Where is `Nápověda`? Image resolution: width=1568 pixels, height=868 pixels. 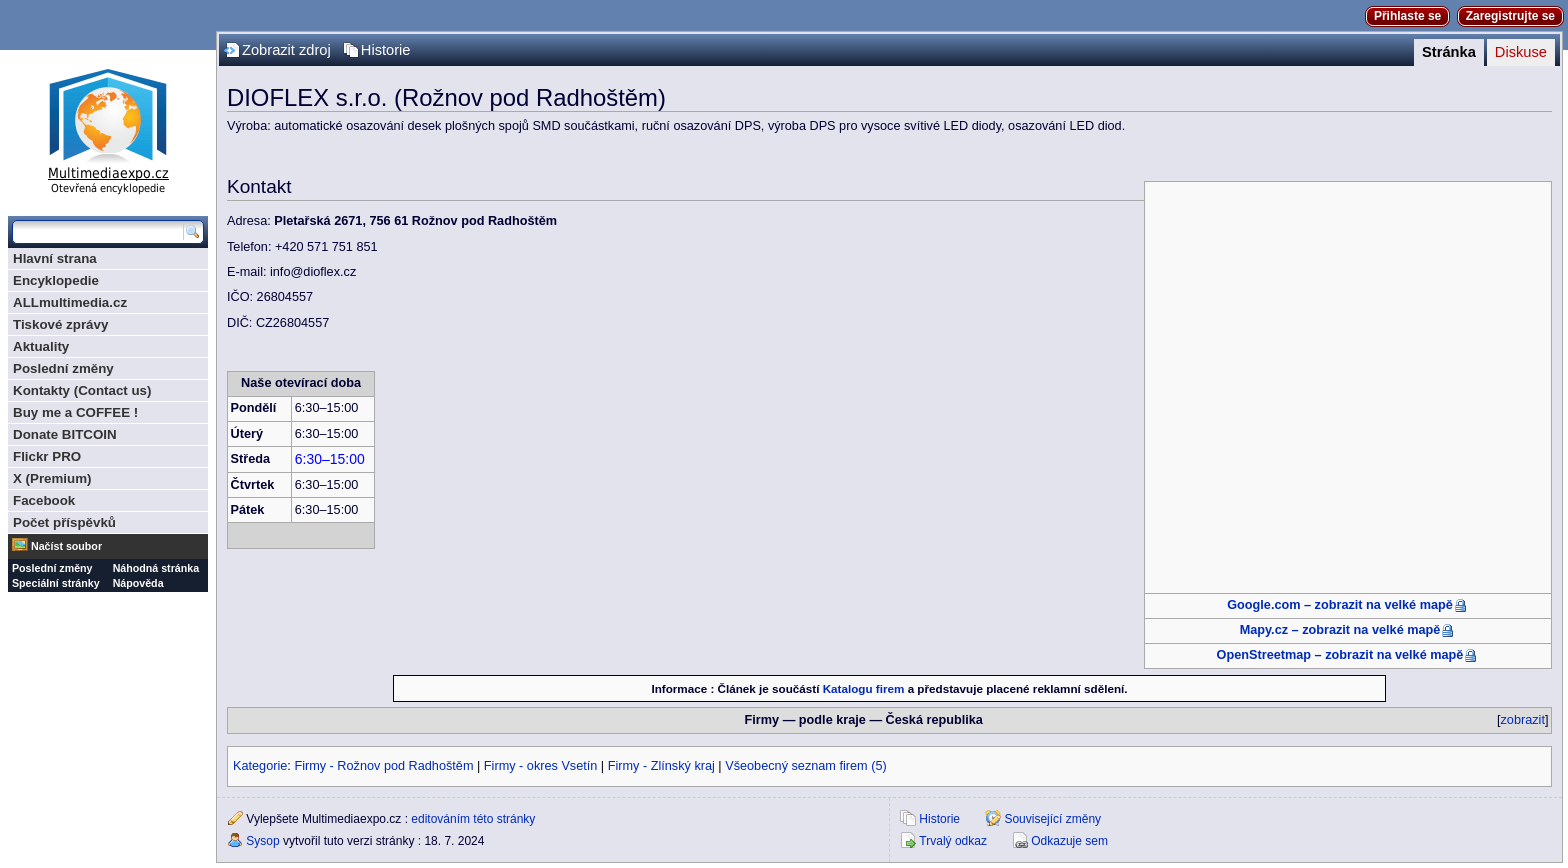
Nápověda is located at coordinates (138, 583).